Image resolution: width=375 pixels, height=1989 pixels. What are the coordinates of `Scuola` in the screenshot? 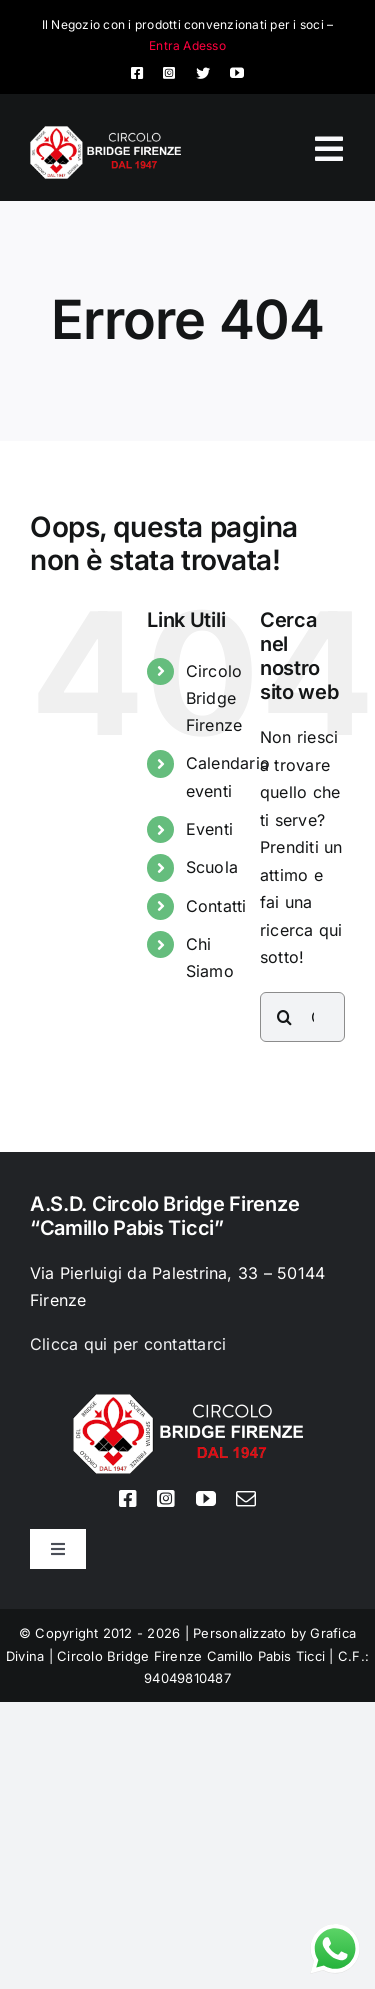 It's located at (212, 867).